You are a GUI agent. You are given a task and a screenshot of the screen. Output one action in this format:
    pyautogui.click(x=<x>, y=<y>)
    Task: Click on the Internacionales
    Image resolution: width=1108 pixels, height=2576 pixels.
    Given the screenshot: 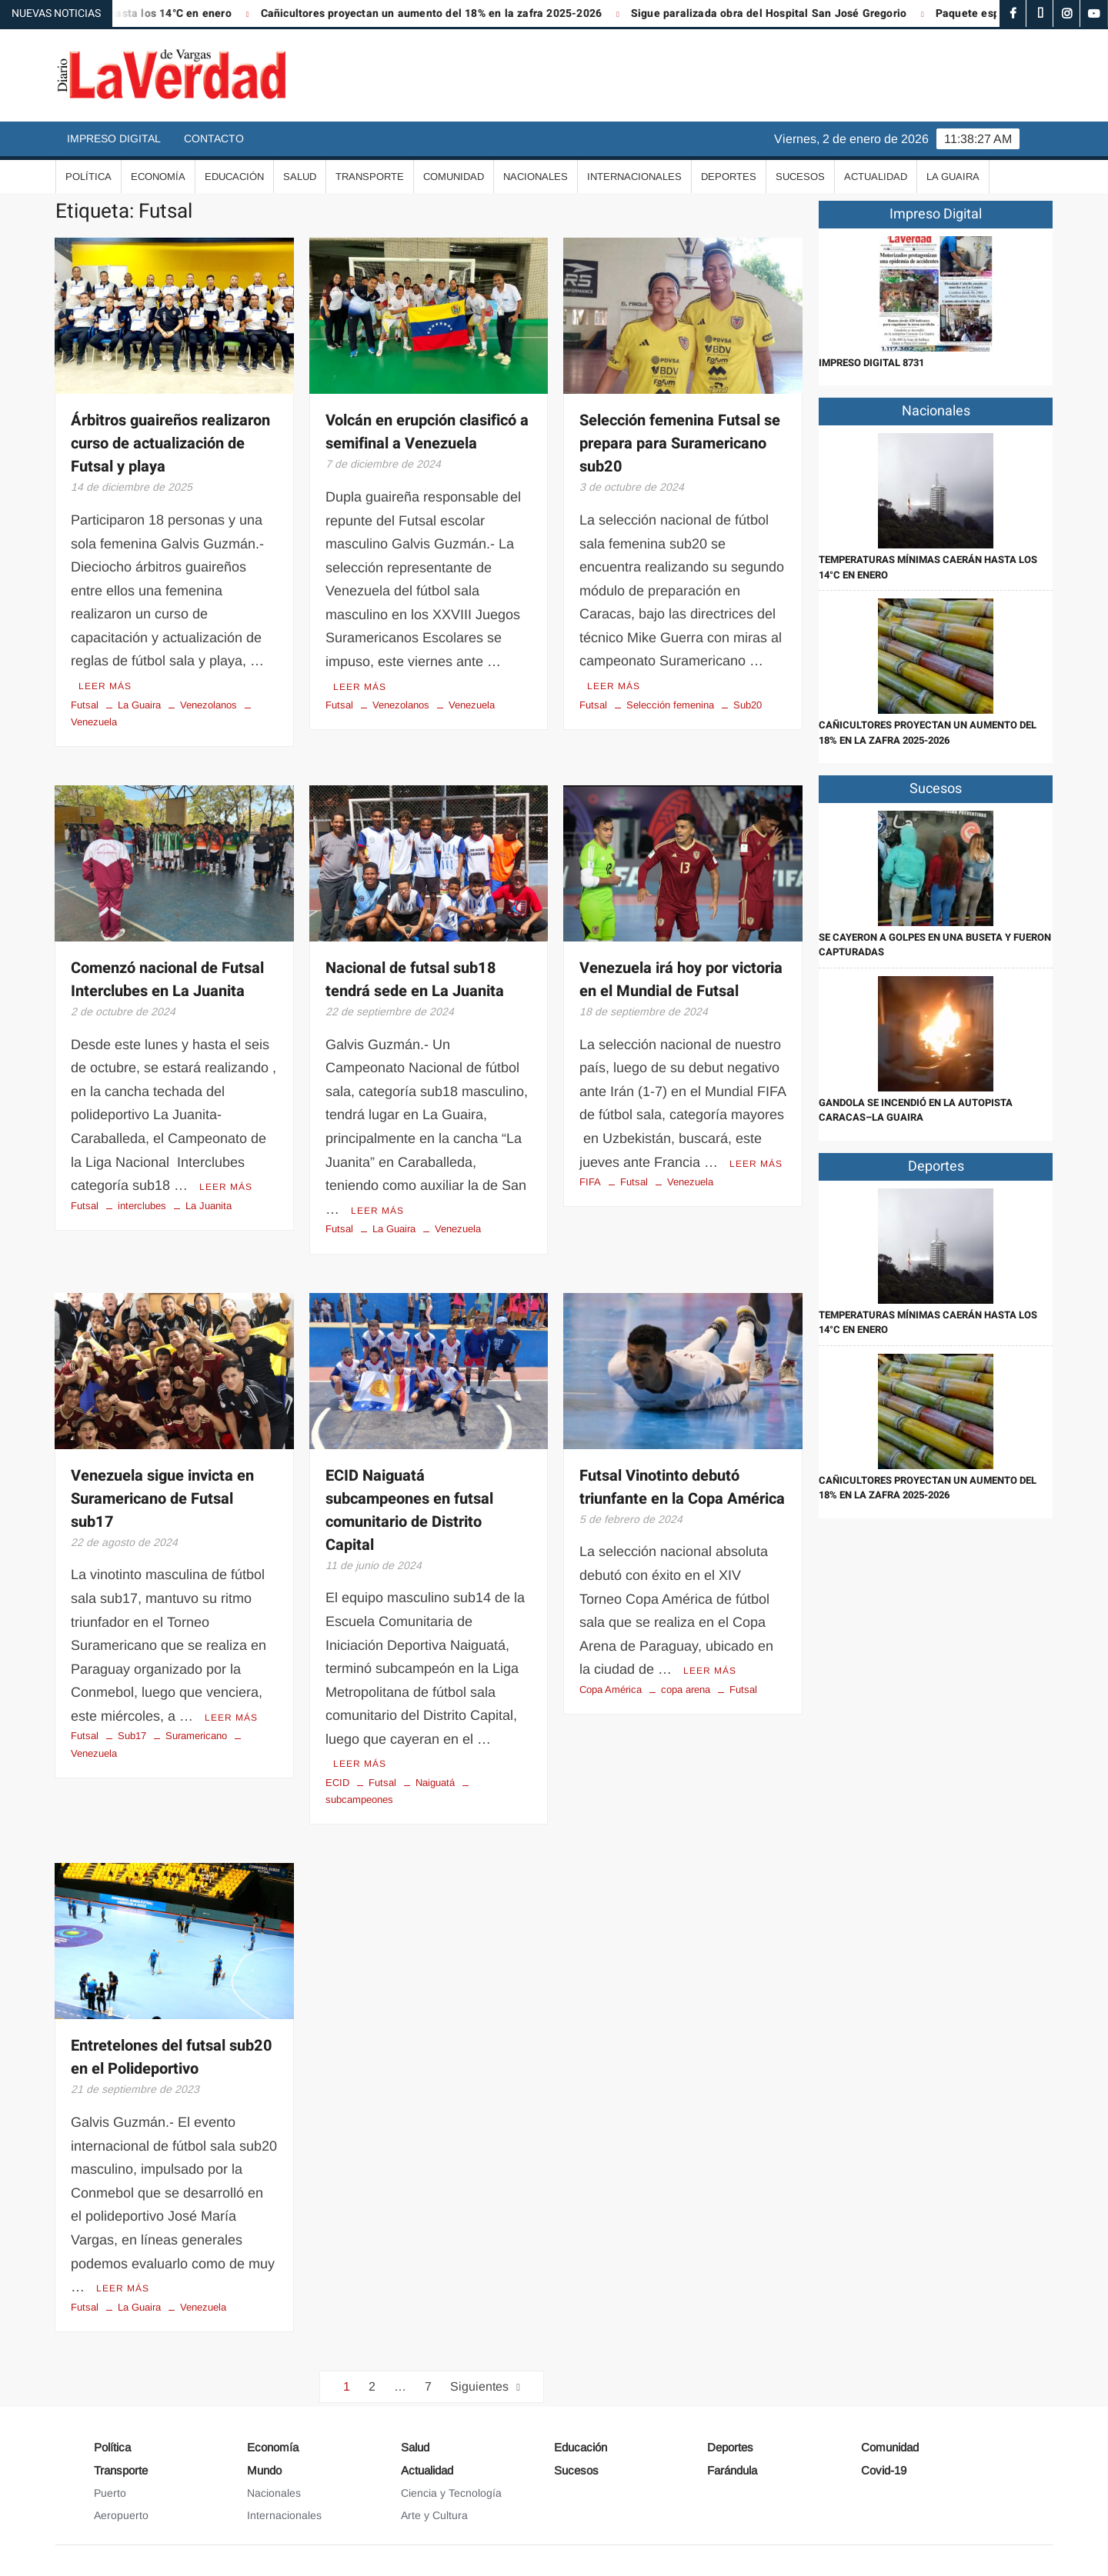 What is the action you would take?
    pyautogui.click(x=634, y=176)
    